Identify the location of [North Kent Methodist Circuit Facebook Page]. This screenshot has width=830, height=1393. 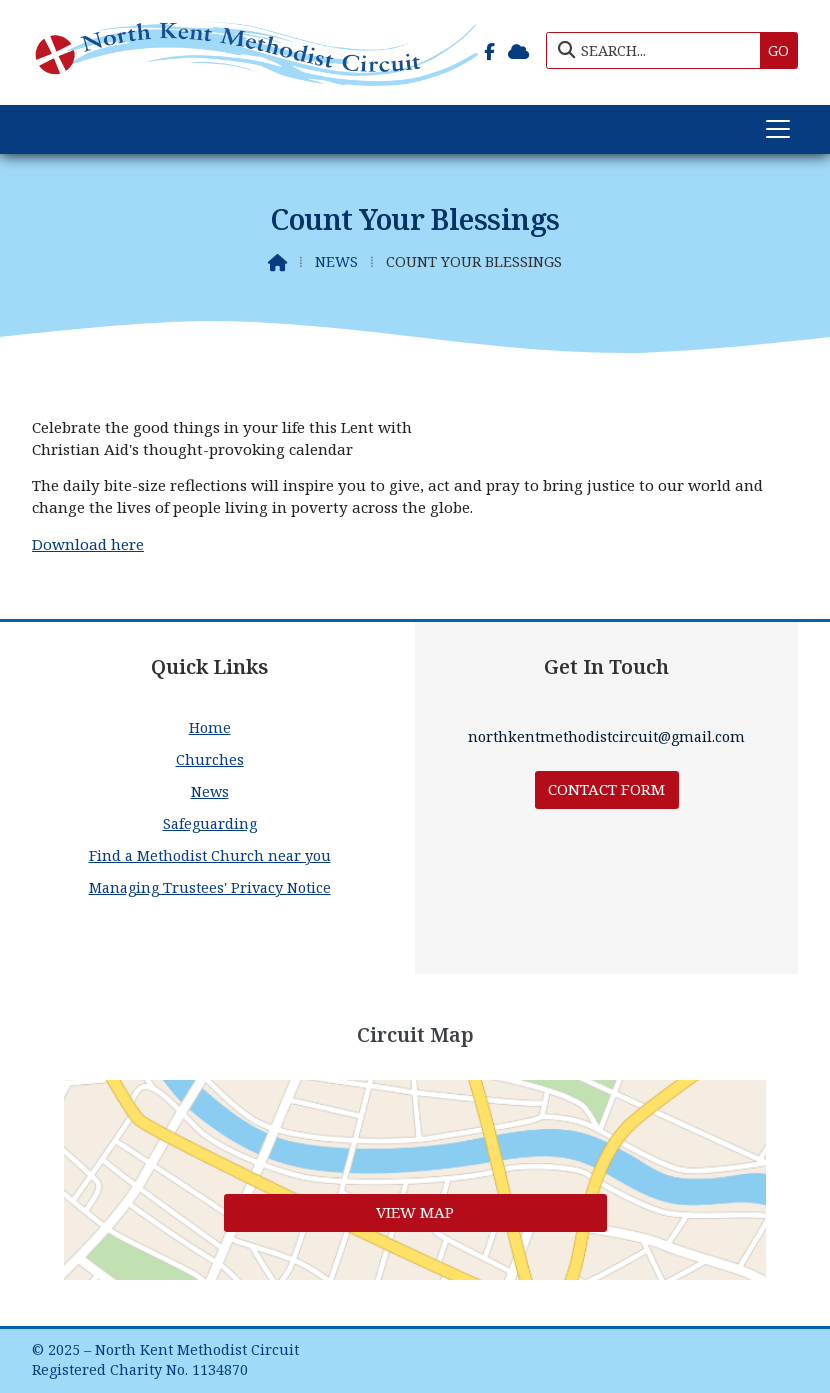
(489, 49).